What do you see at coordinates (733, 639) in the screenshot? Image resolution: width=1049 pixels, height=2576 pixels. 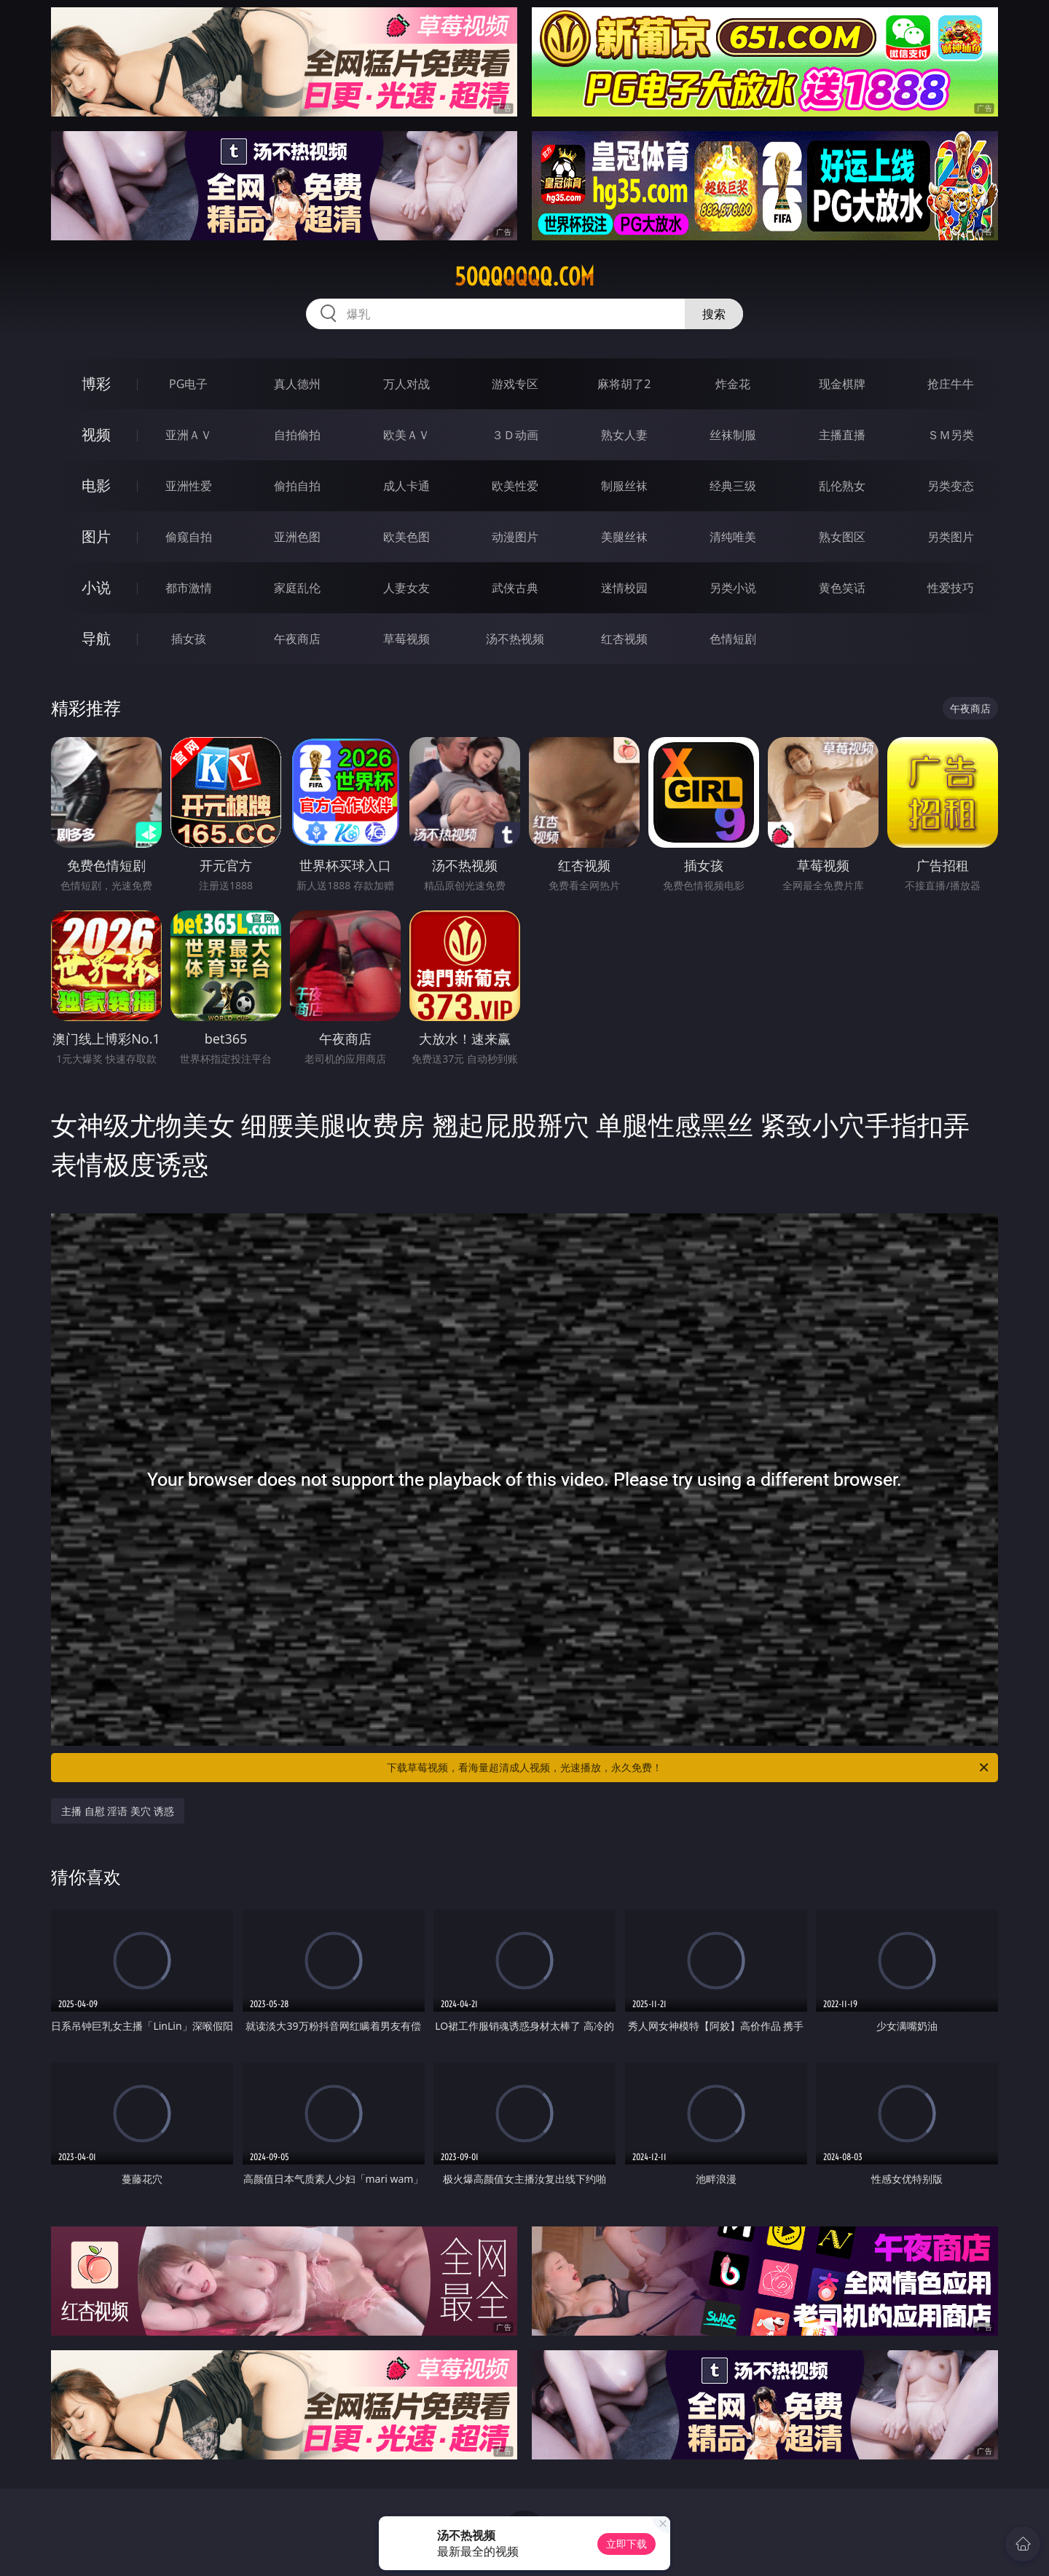 I see `色情短剧` at bounding box center [733, 639].